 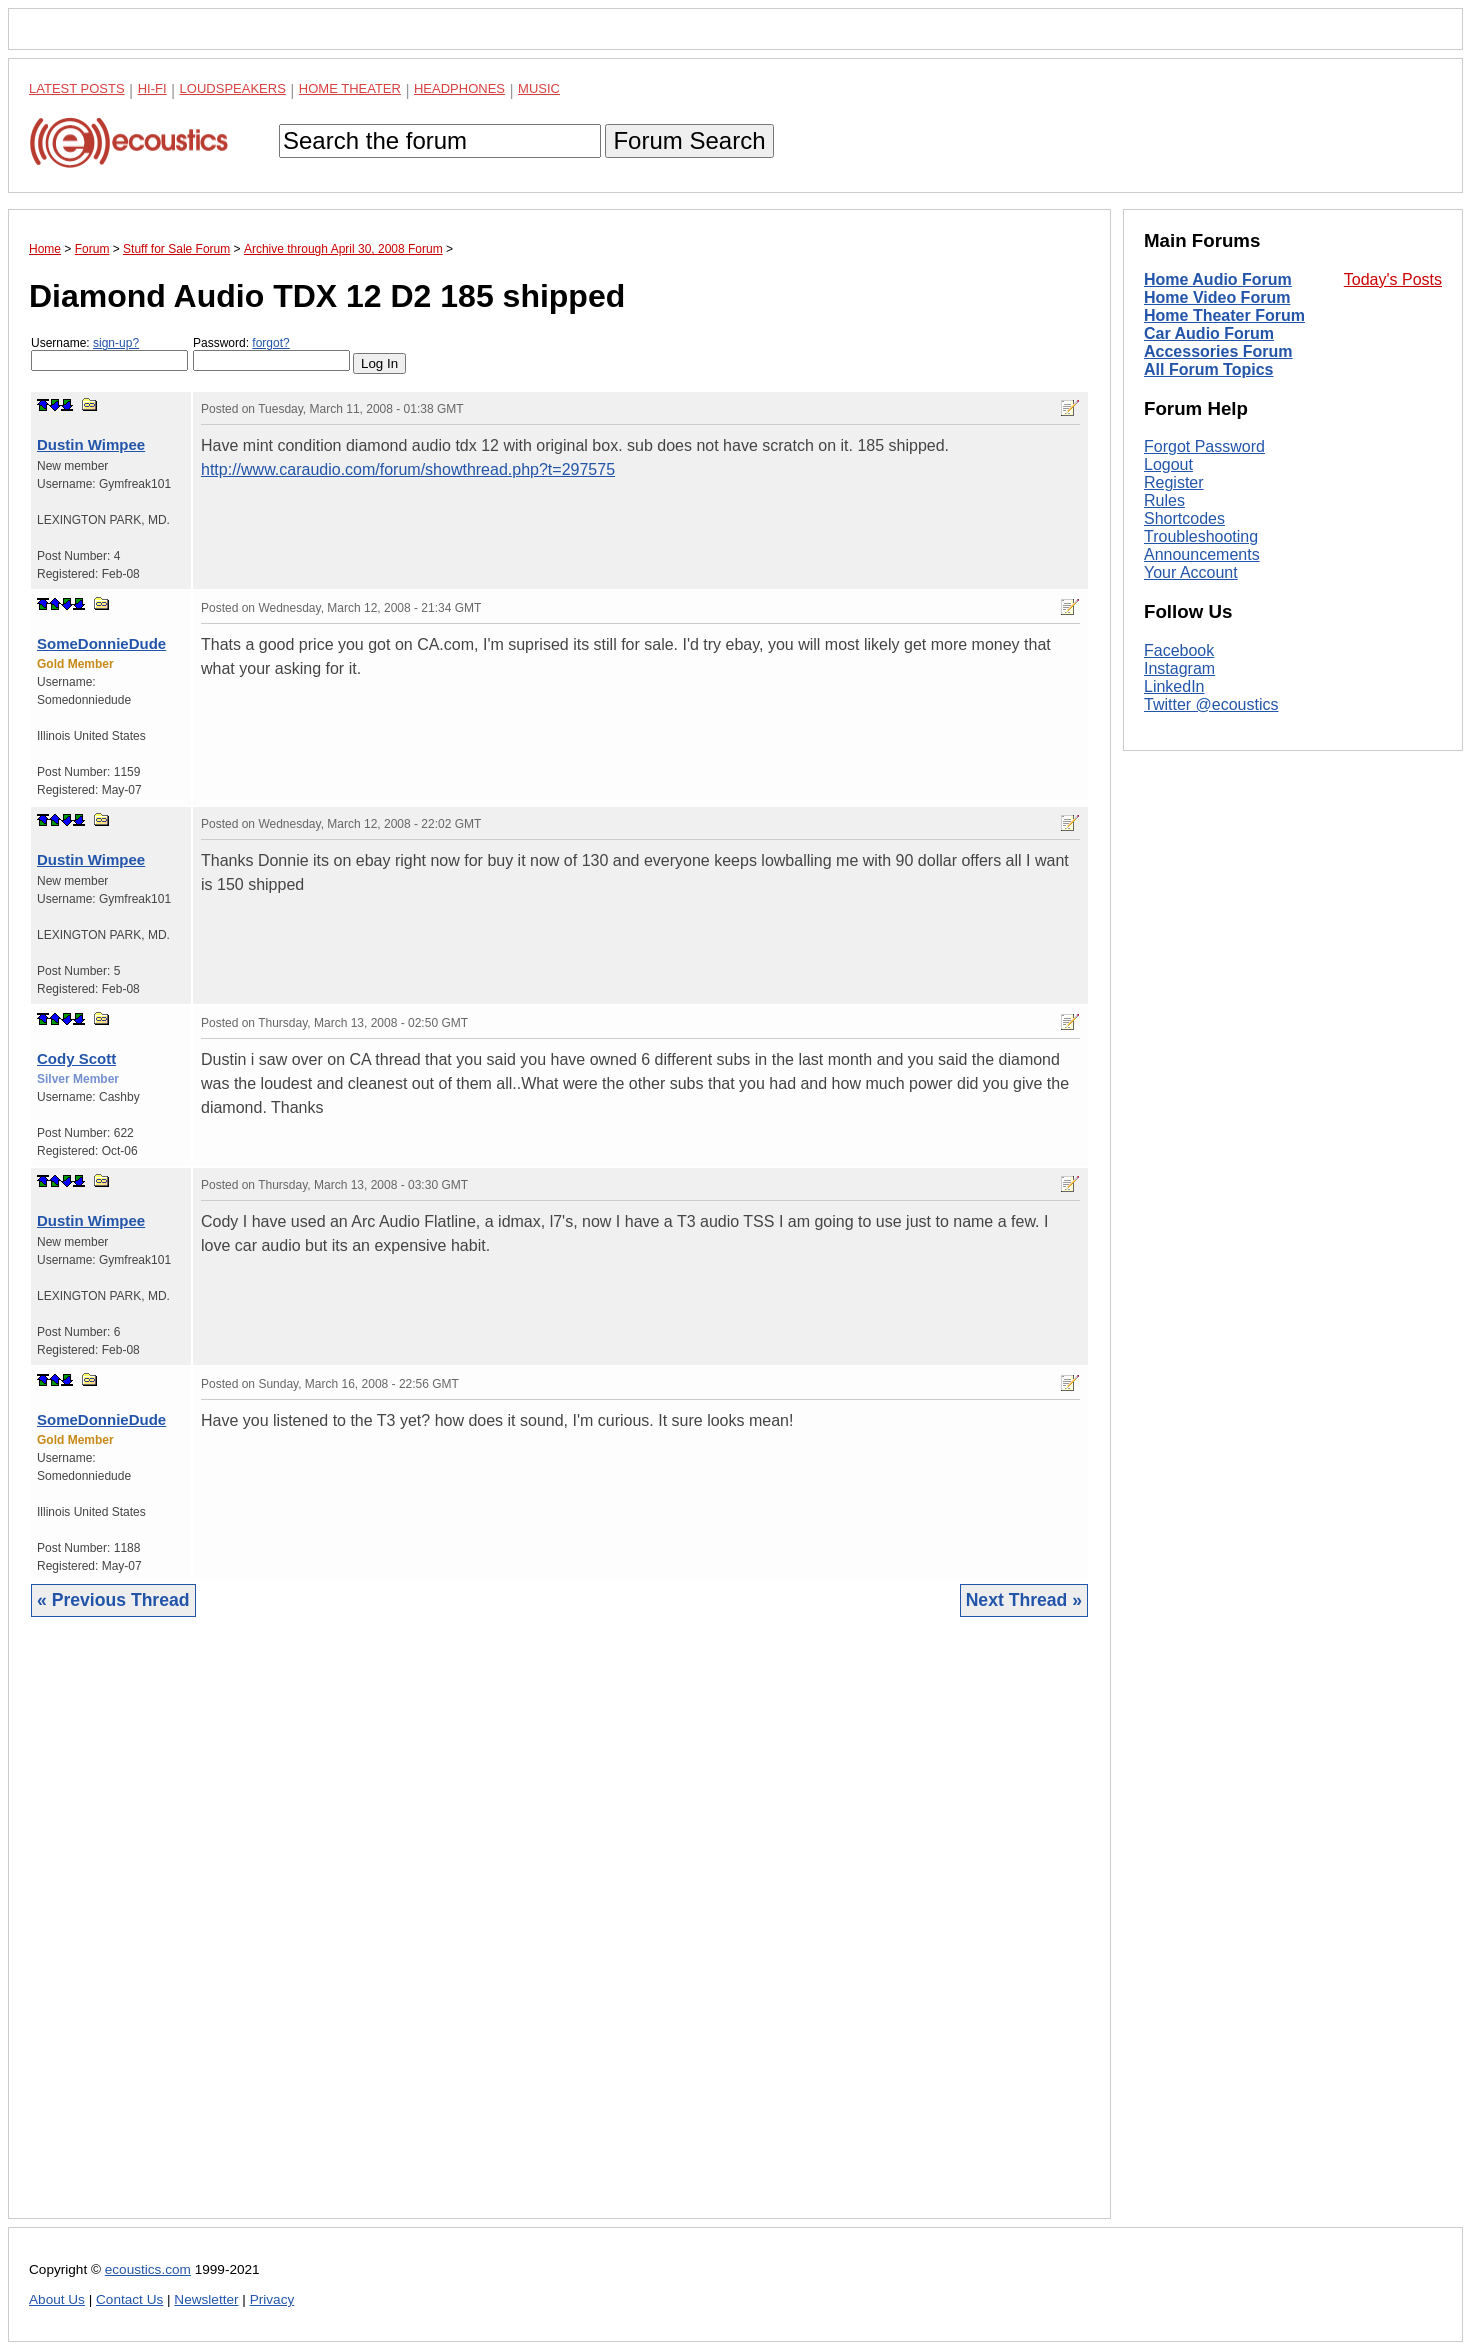 What do you see at coordinates (76, 1058) in the screenshot?
I see `Cody Scott` at bounding box center [76, 1058].